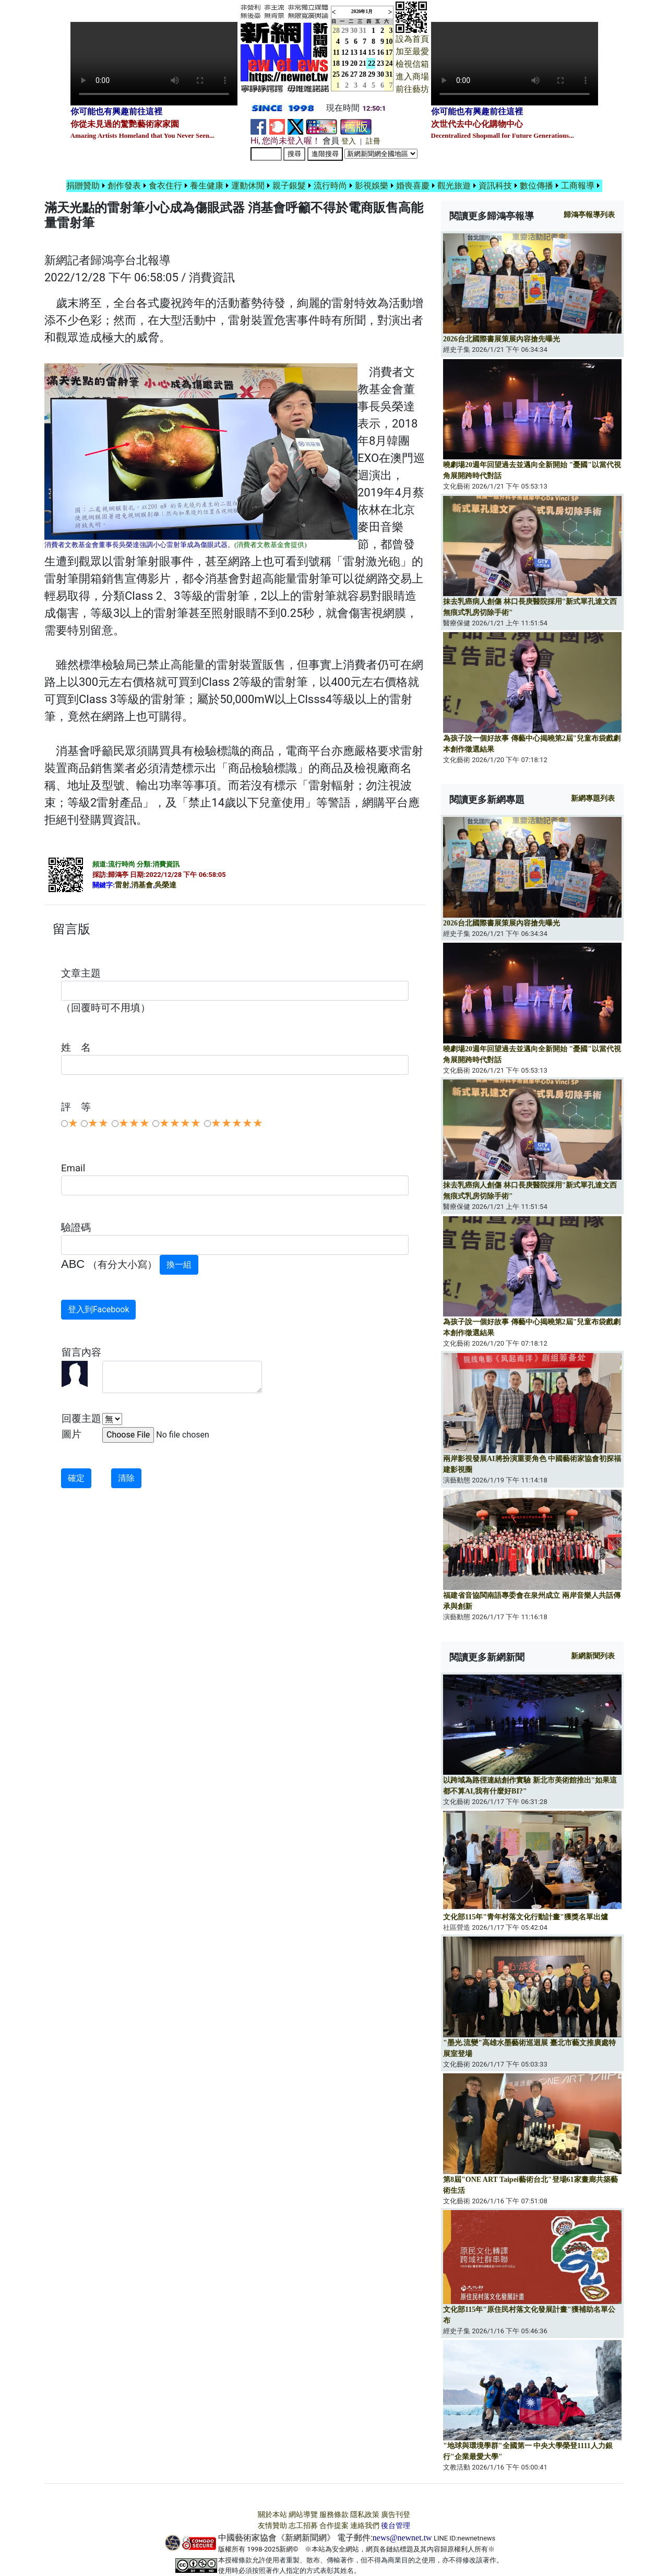  What do you see at coordinates (380, 63) in the screenshot?
I see `23` at bounding box center [380, 63].